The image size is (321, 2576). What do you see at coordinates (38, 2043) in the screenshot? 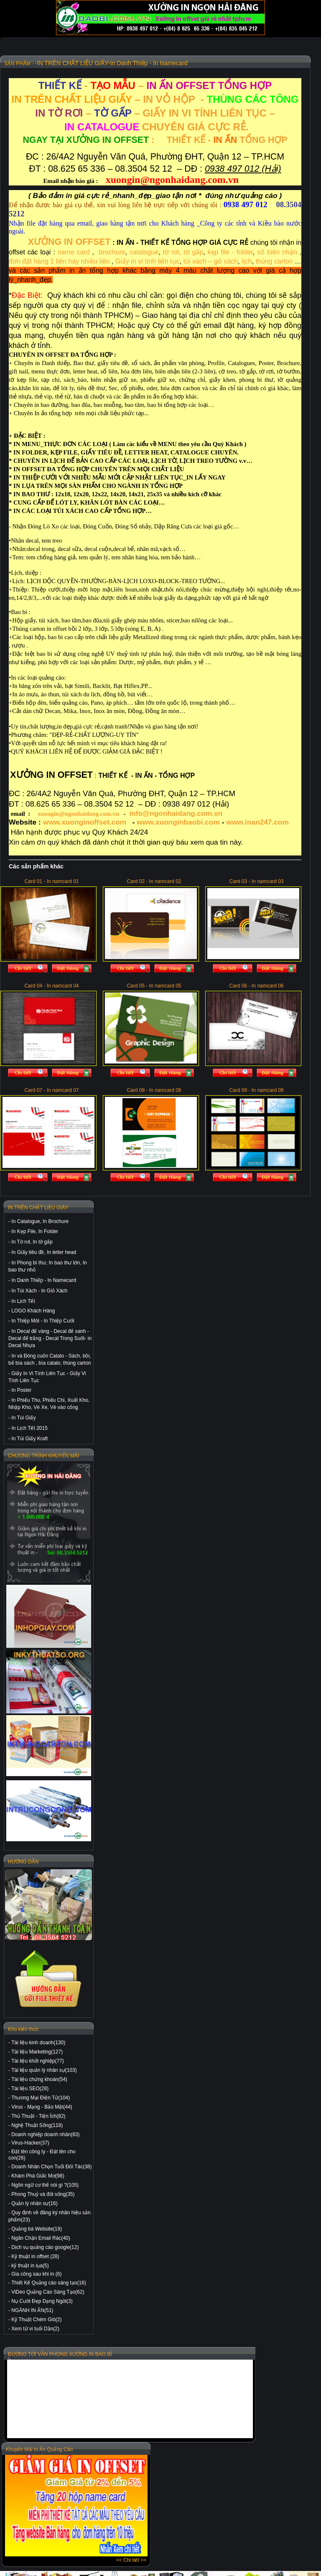
I see `Tài liệu kinh doanh(130)` at bounding box center [38, 2043].